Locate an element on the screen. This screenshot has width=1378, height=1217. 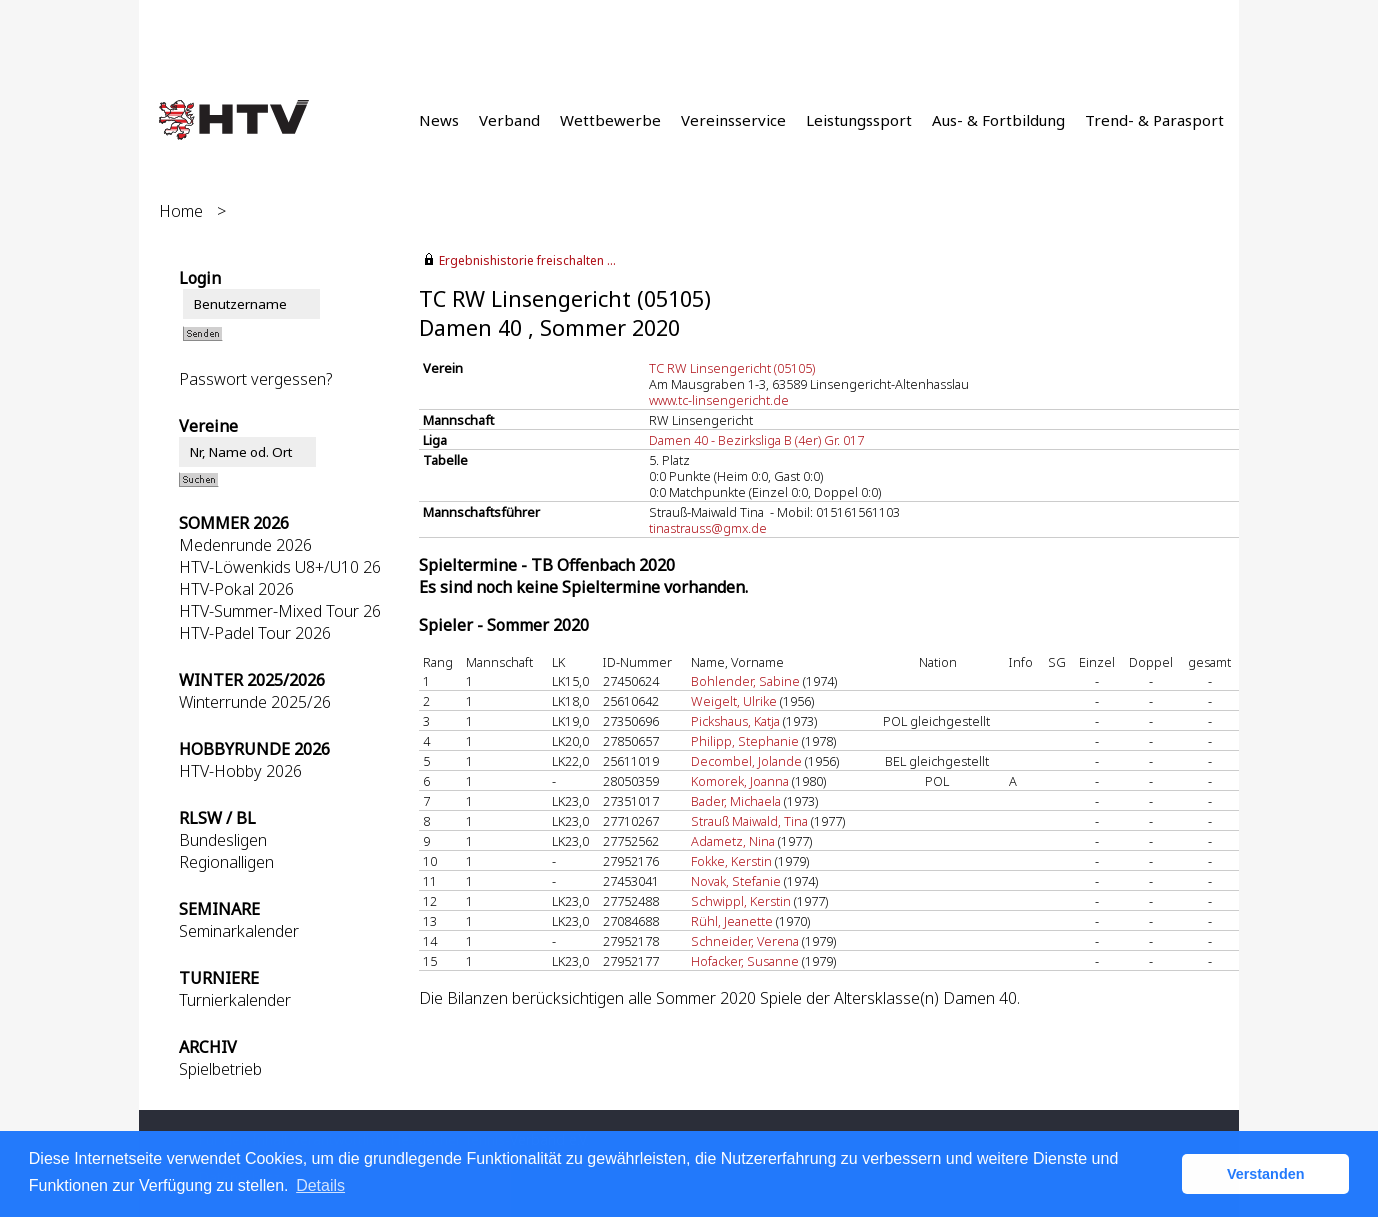
Hofacker, Susanne is located at coordinates (745, 961).